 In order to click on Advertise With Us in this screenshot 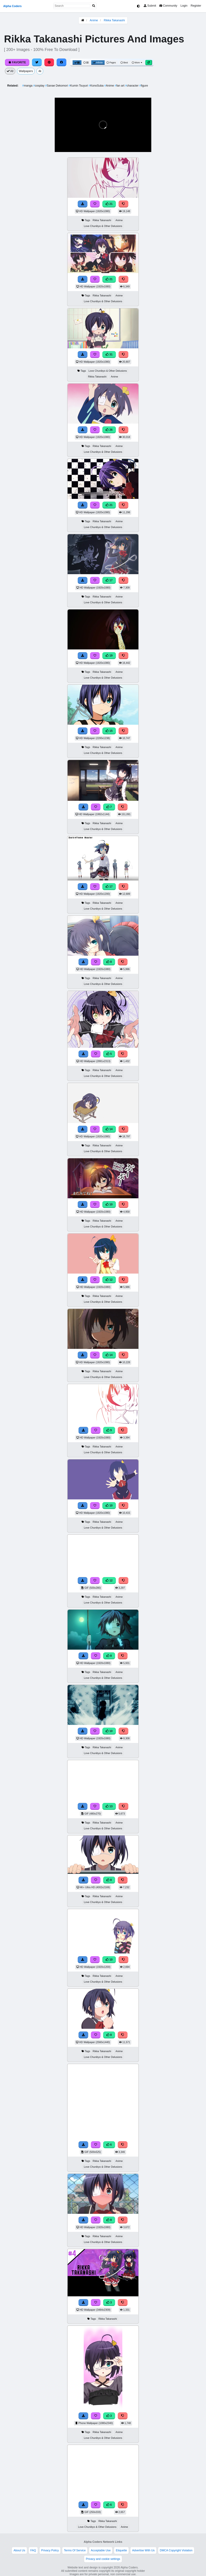, I will do `click(143, 2550)`.